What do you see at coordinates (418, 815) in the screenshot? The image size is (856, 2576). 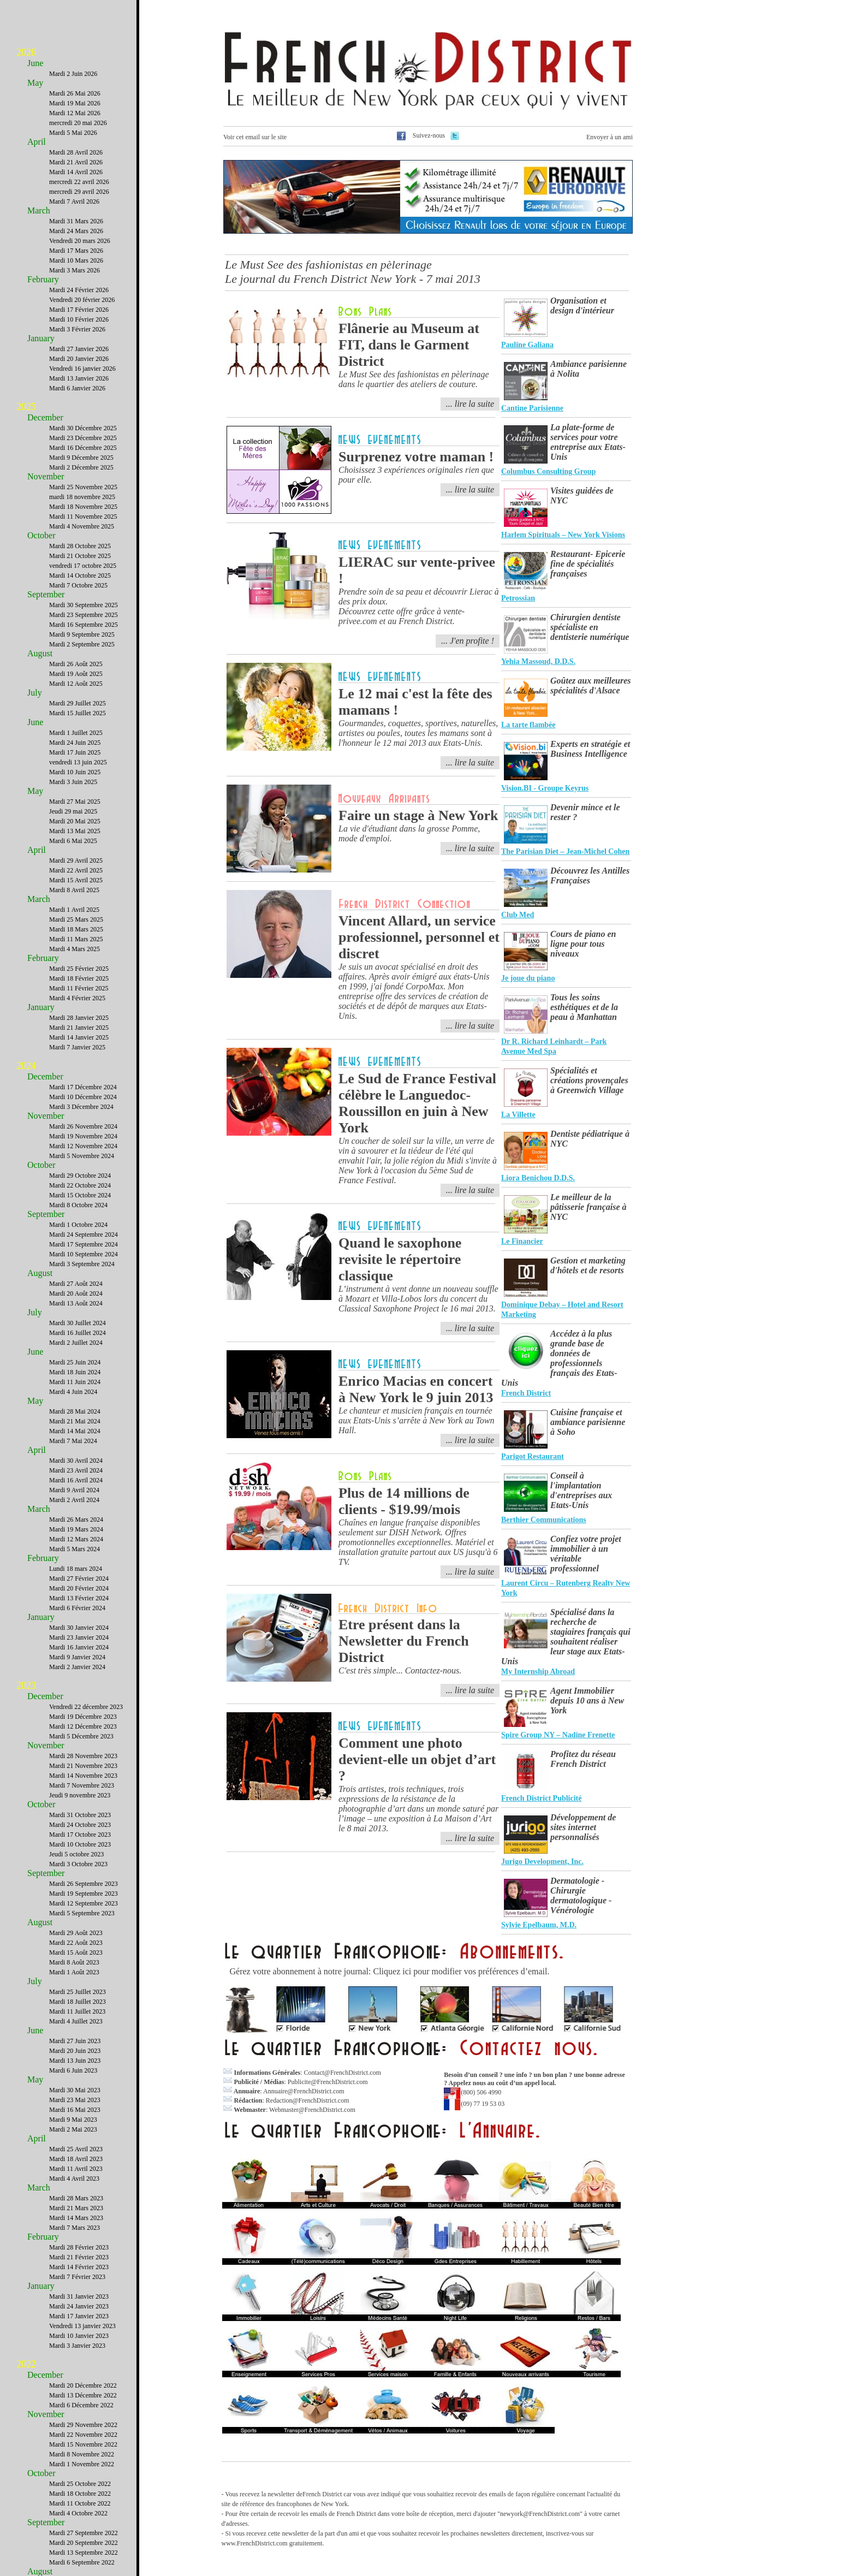 I see `Faire un stage à New York` at bounding box center [418, 815].